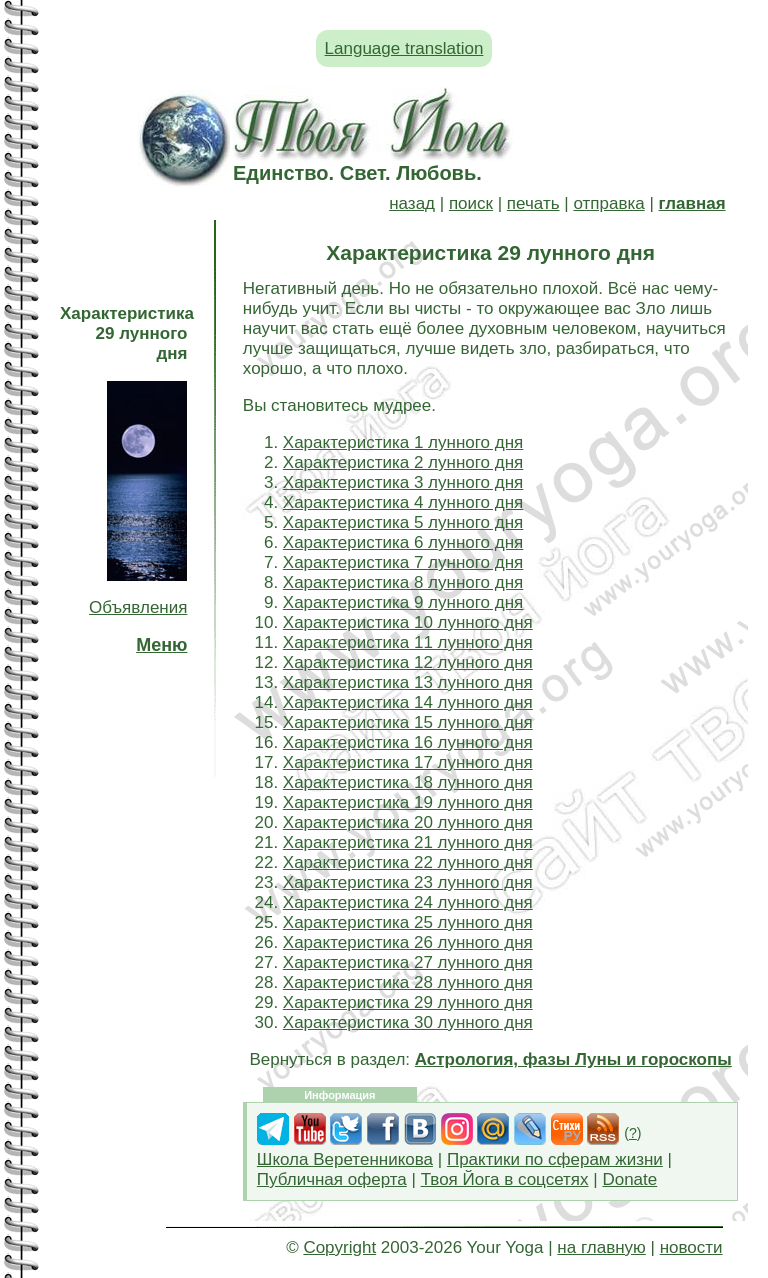  I want to click on Публичная оферта, so click(332, 1179).